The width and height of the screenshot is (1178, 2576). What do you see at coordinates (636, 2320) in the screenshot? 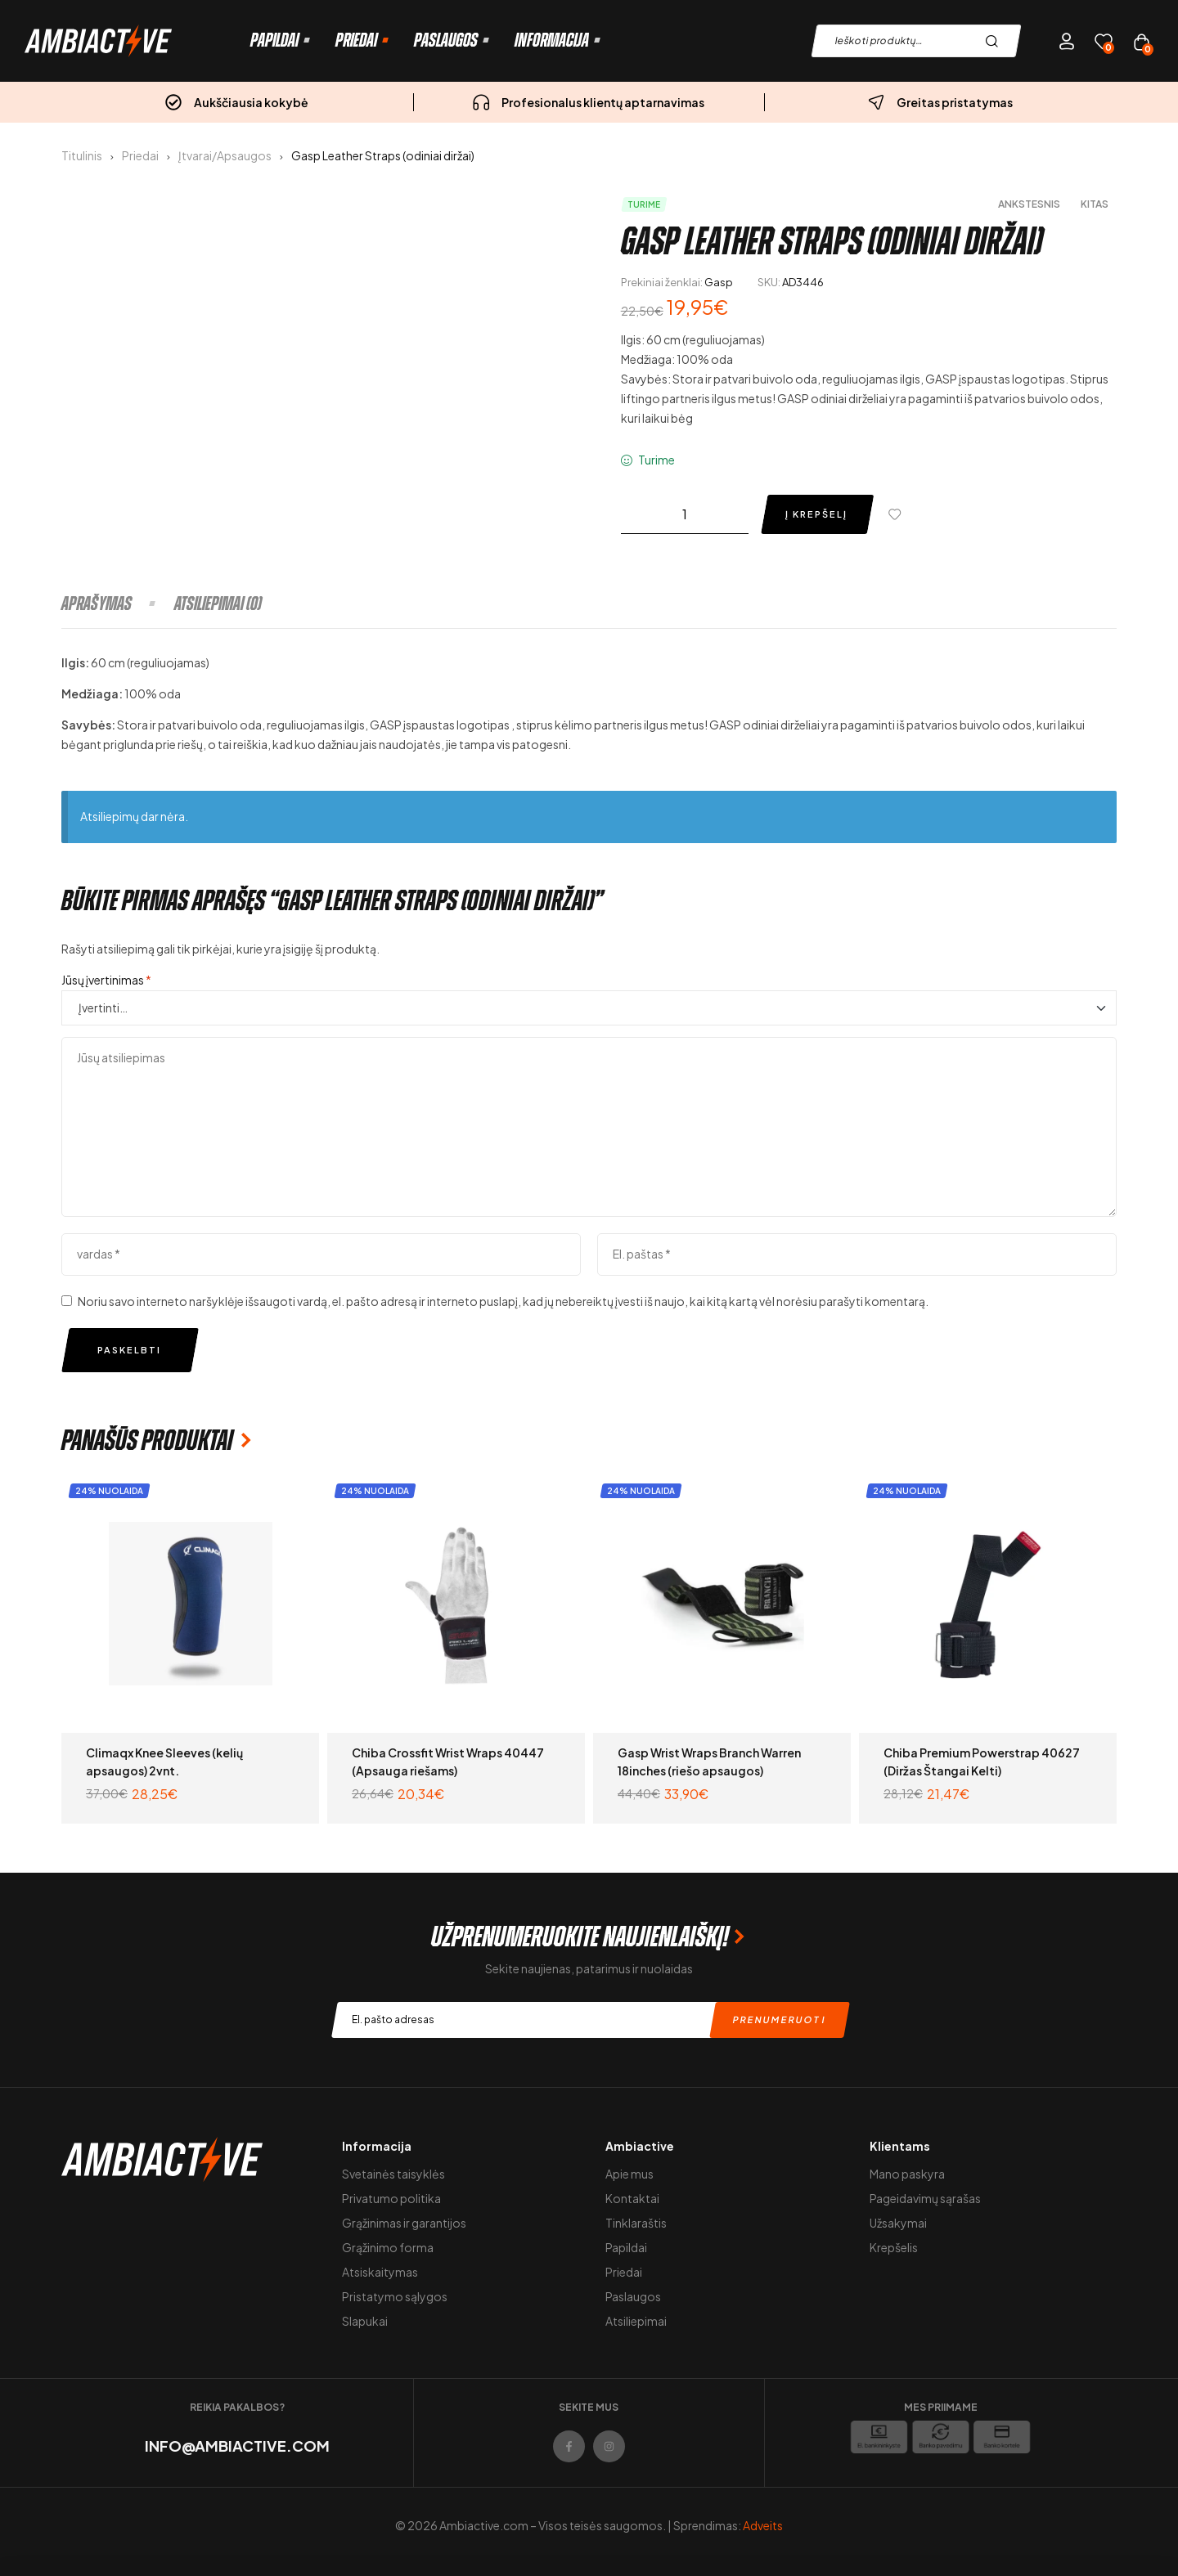
I see `Atsiliepimai` at bounding box center [636, 2320].